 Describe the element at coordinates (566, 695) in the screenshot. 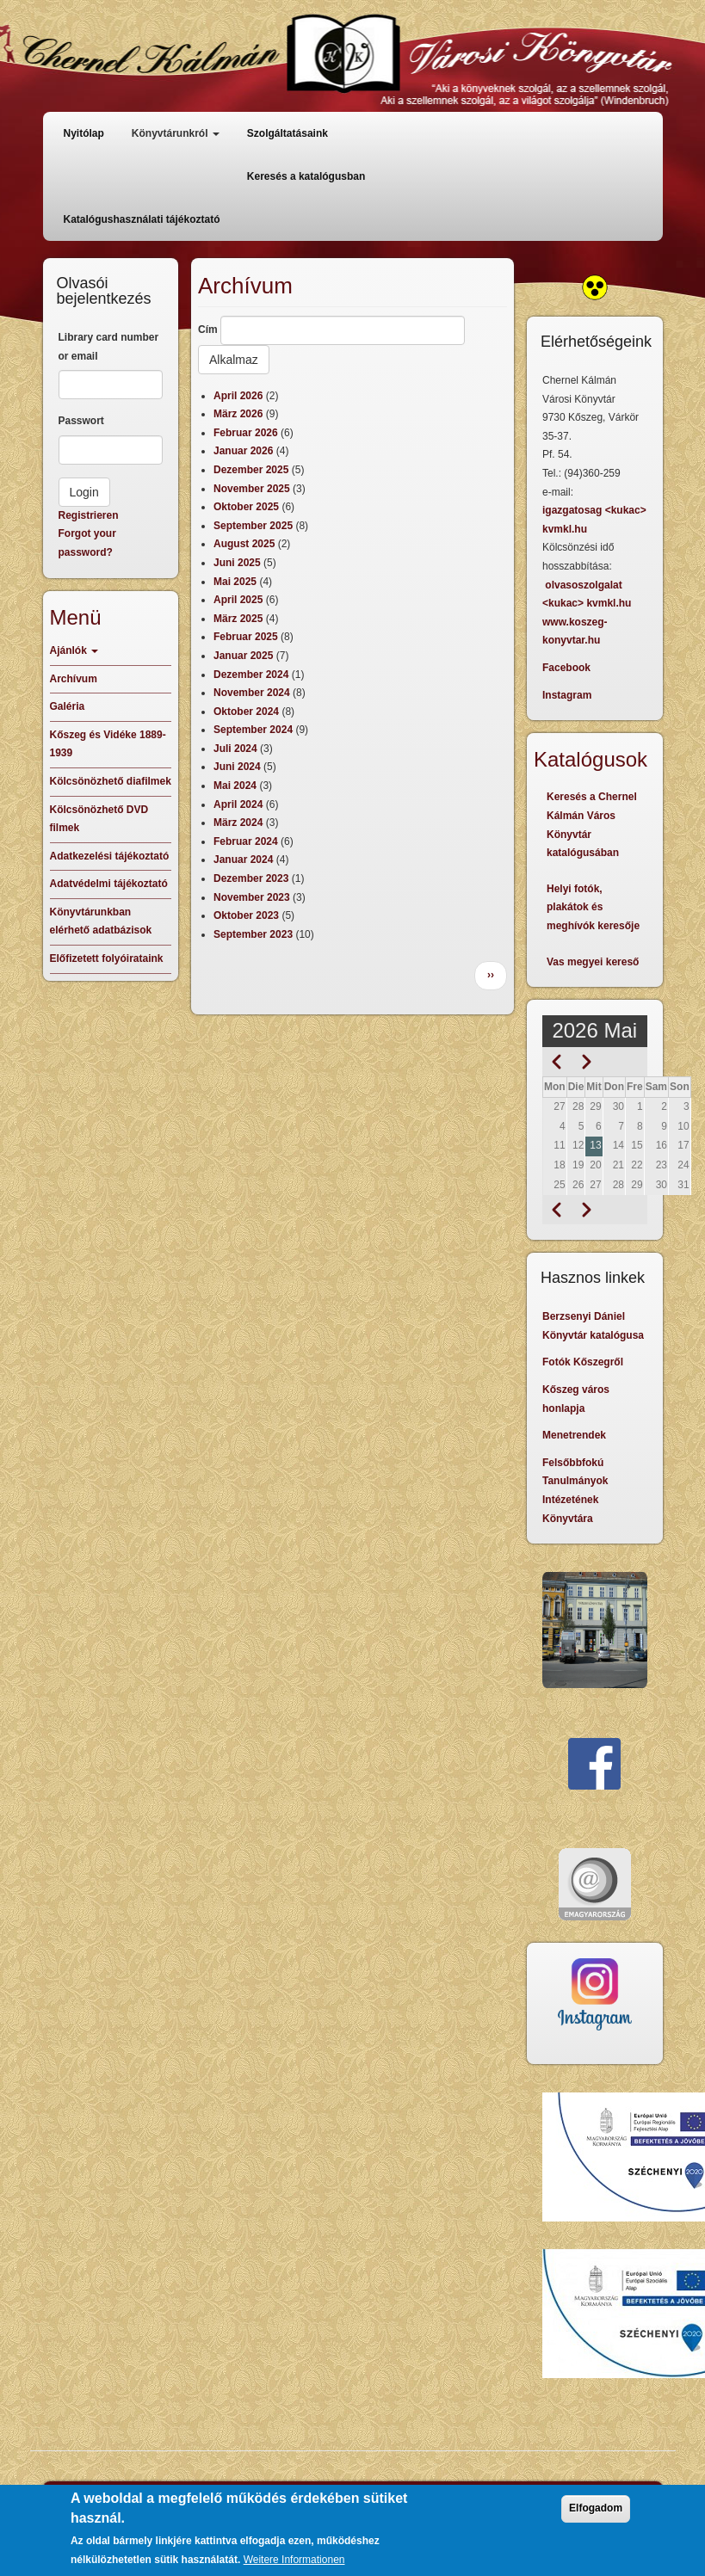

I see `Instagram` at that location.